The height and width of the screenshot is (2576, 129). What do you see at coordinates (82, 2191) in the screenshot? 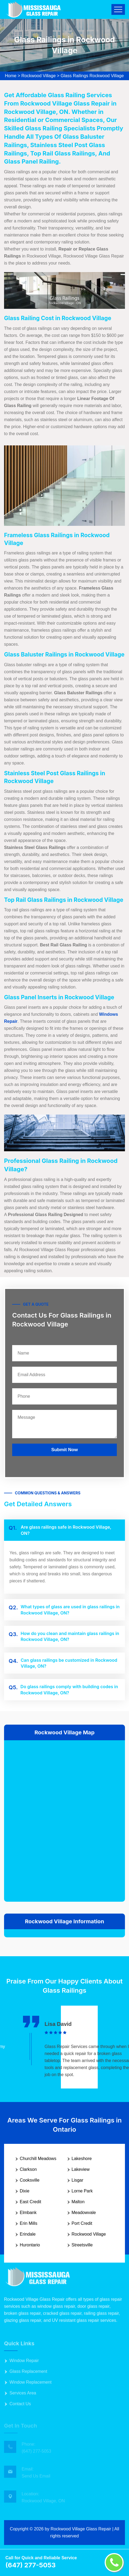
I see `Lorne Park` at bounding box center [82, 2191].